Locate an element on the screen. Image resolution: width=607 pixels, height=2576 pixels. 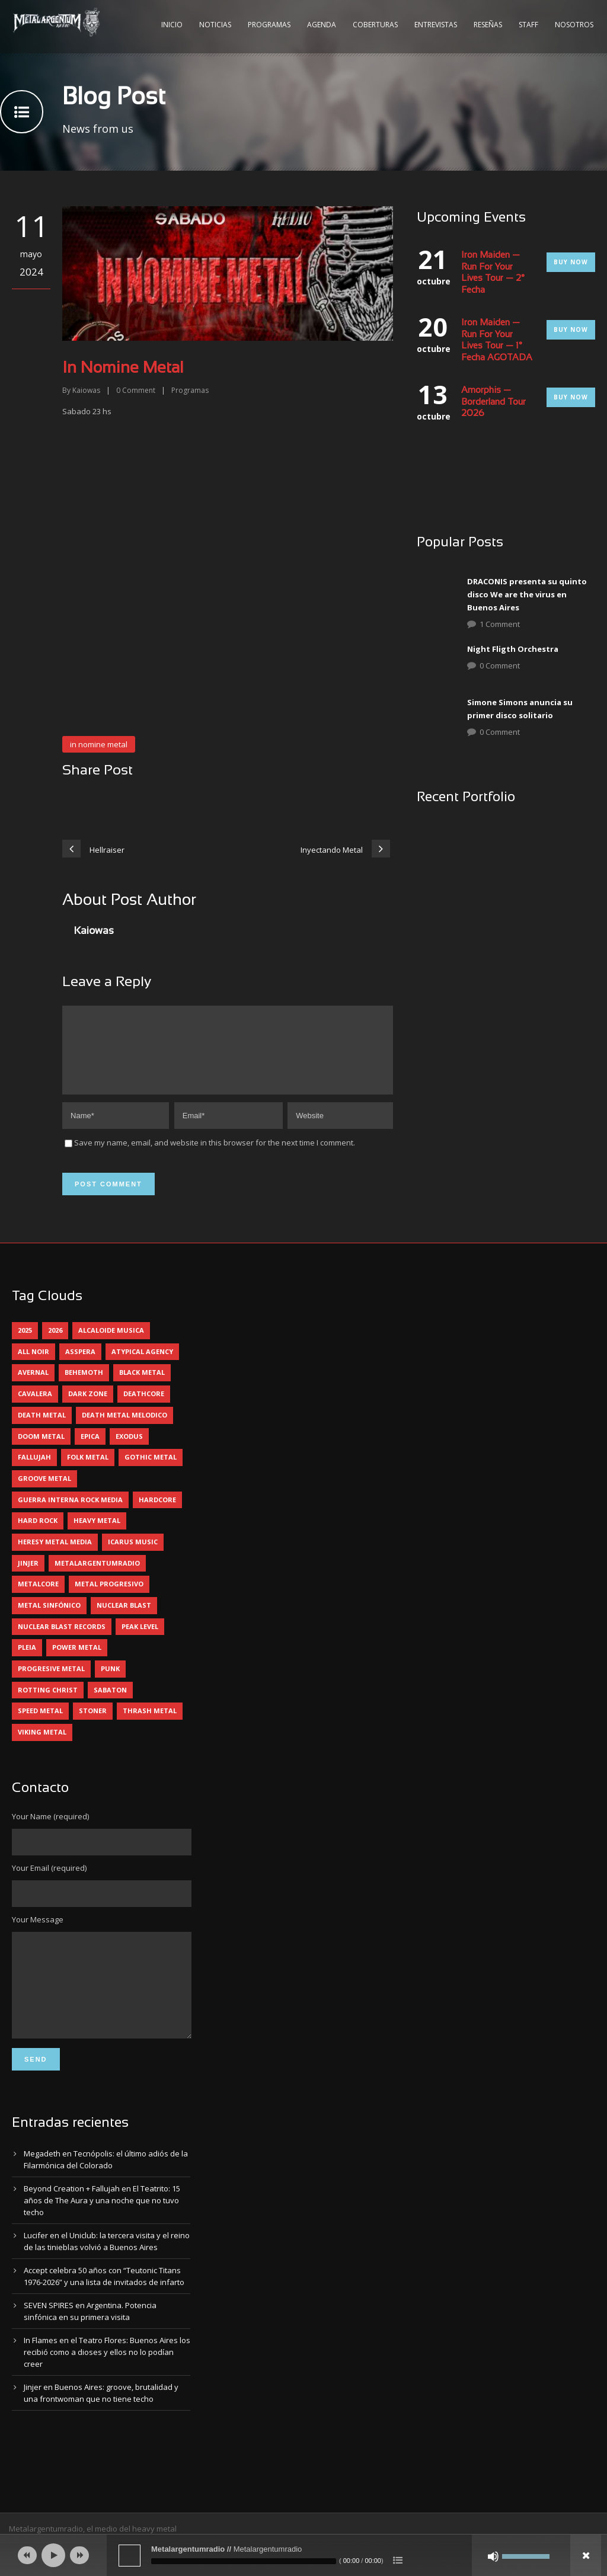
hard rock [hard rock (30 elementos)] is located at coordinates (37, 1534).